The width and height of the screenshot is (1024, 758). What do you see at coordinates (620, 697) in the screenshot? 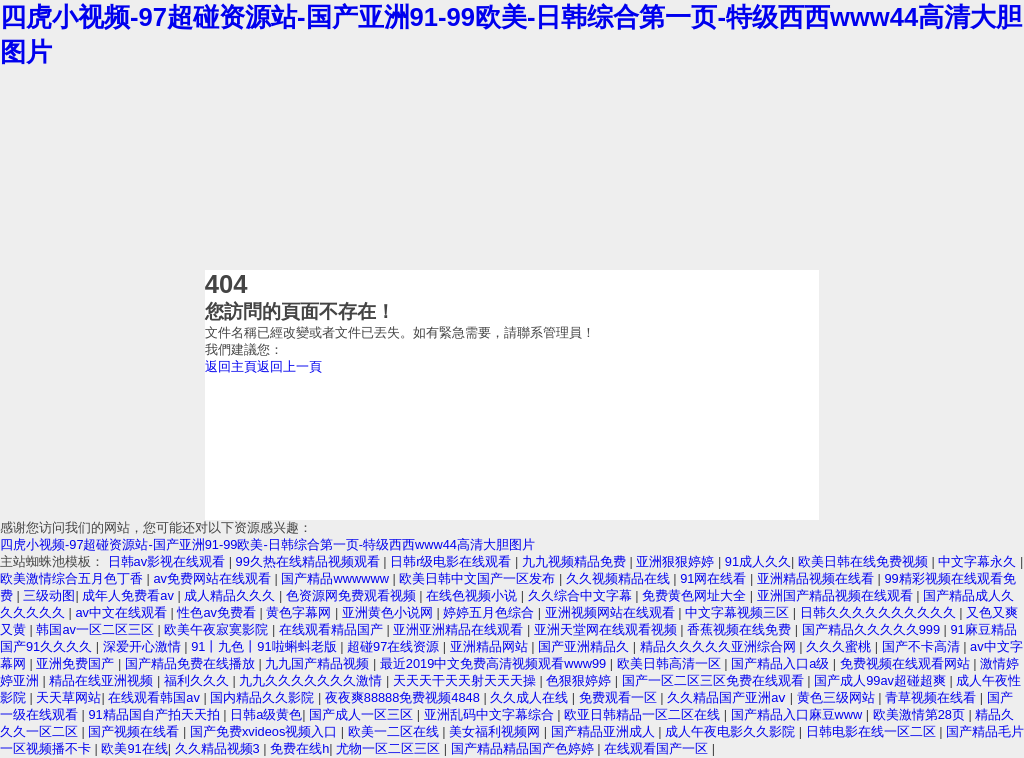
I see `免费观看一区` at bounding box center [620, 697].